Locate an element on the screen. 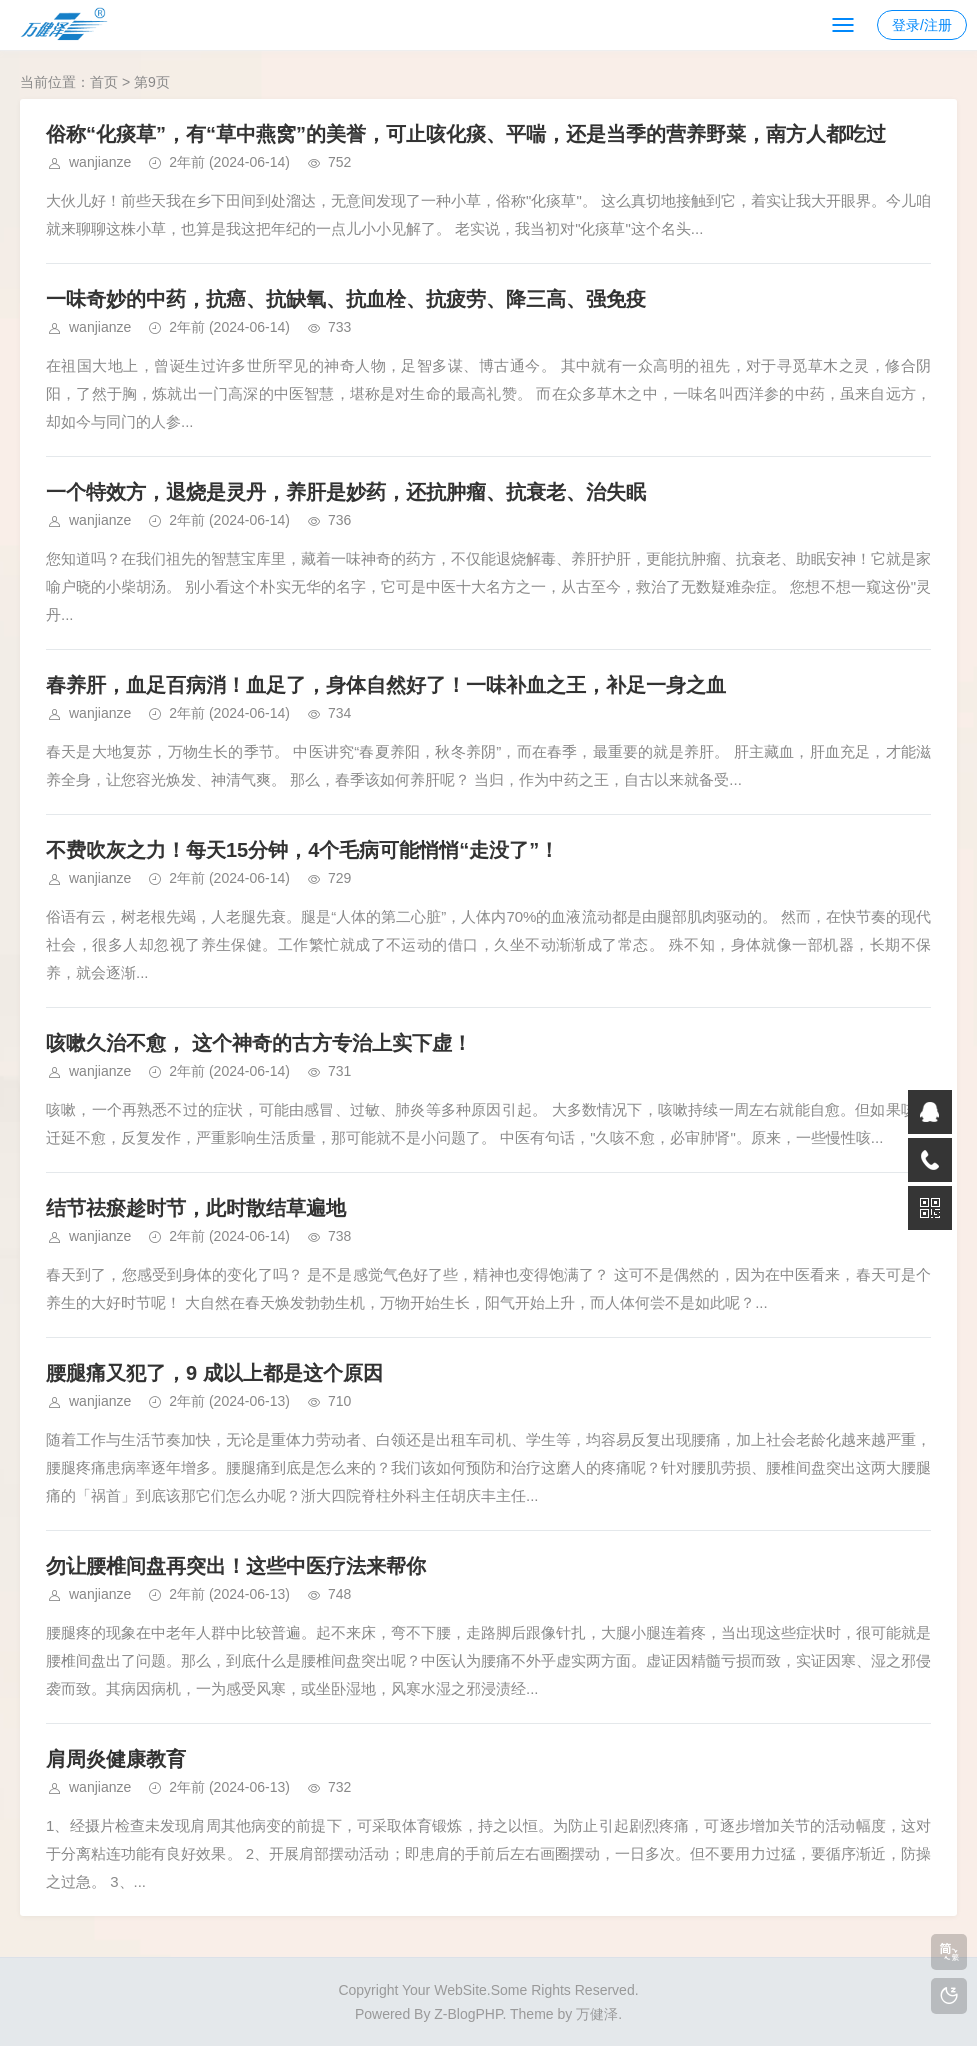 The width and height of the screenshot is (977, 2046). 俗称“化痰草”，有“草中燕窝”的美誉，可止咳化痰、平喘，还是当季的营养野菜，南方人都吃过 is located at coordinates (466, 134).